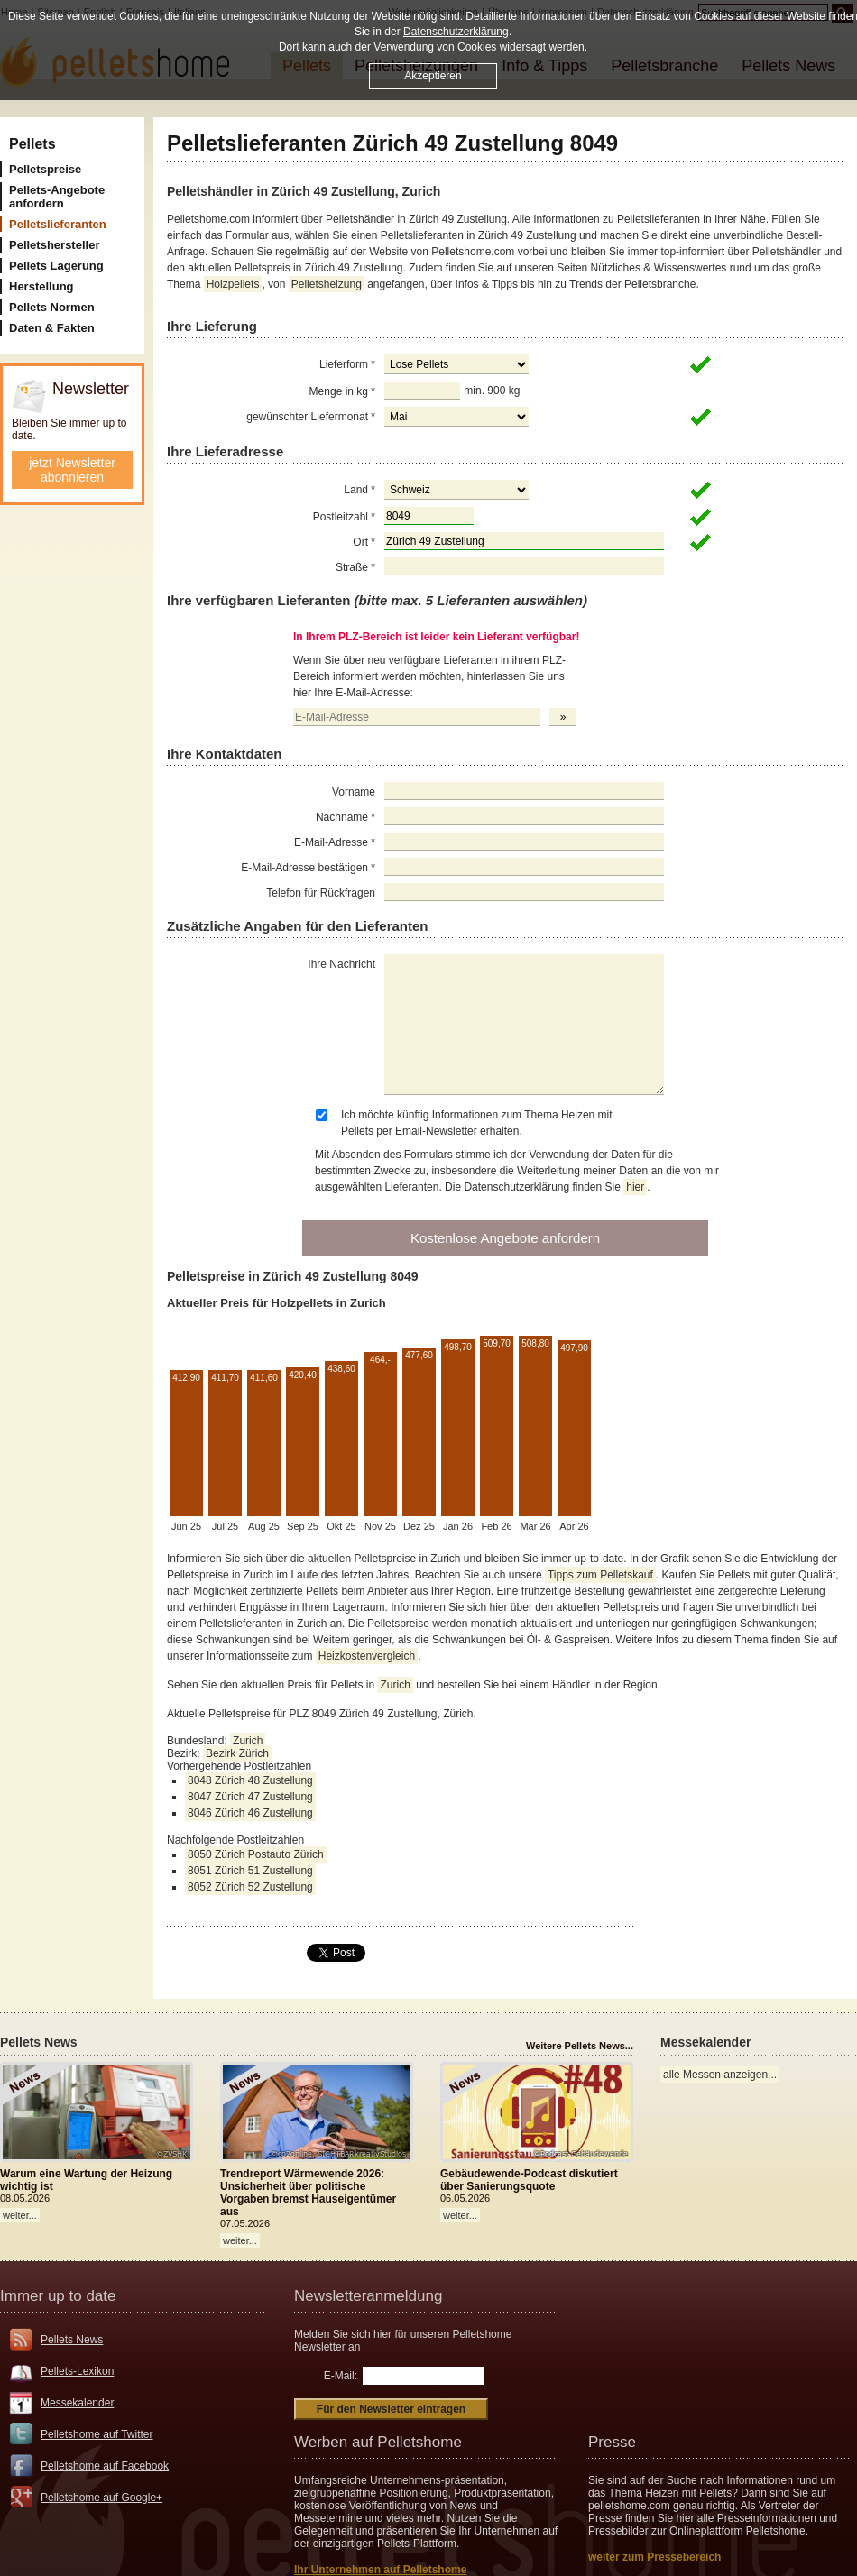 The width and height of the screenshot is (857, 2576). Describe the element at coordinates (237, 1753) in the screenshot. I see `Bezirk Zürich` at that location.